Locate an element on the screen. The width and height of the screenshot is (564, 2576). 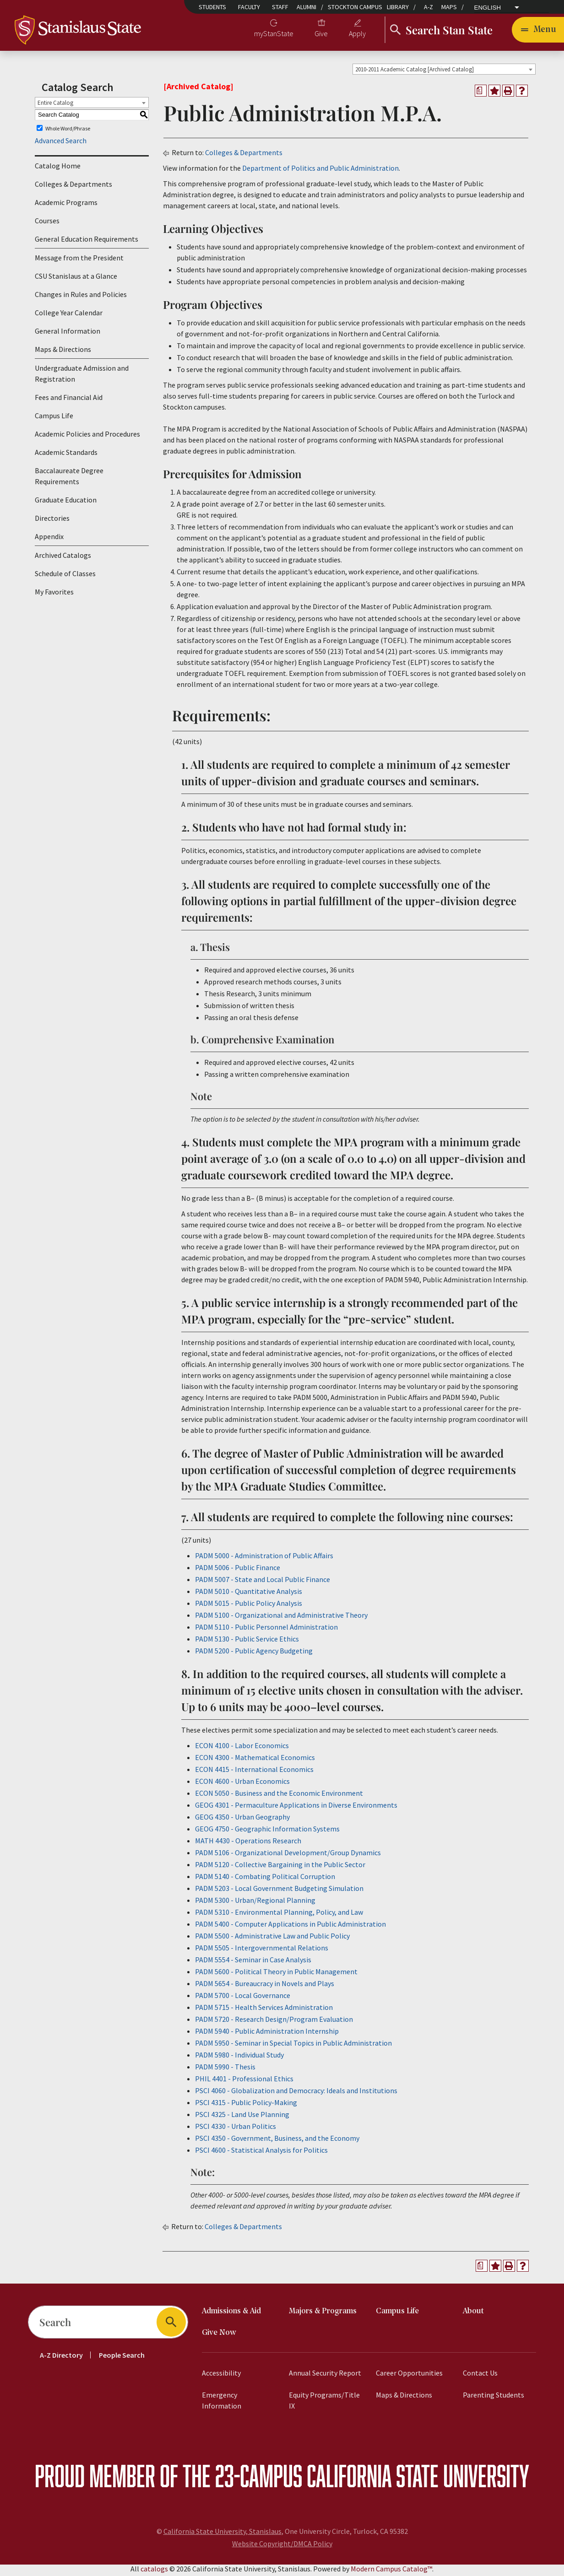
PSCI 4330 - Urban Politics [View course details for PSCI 4330 - Urban Politics] is located at coordinates (235, 2128).